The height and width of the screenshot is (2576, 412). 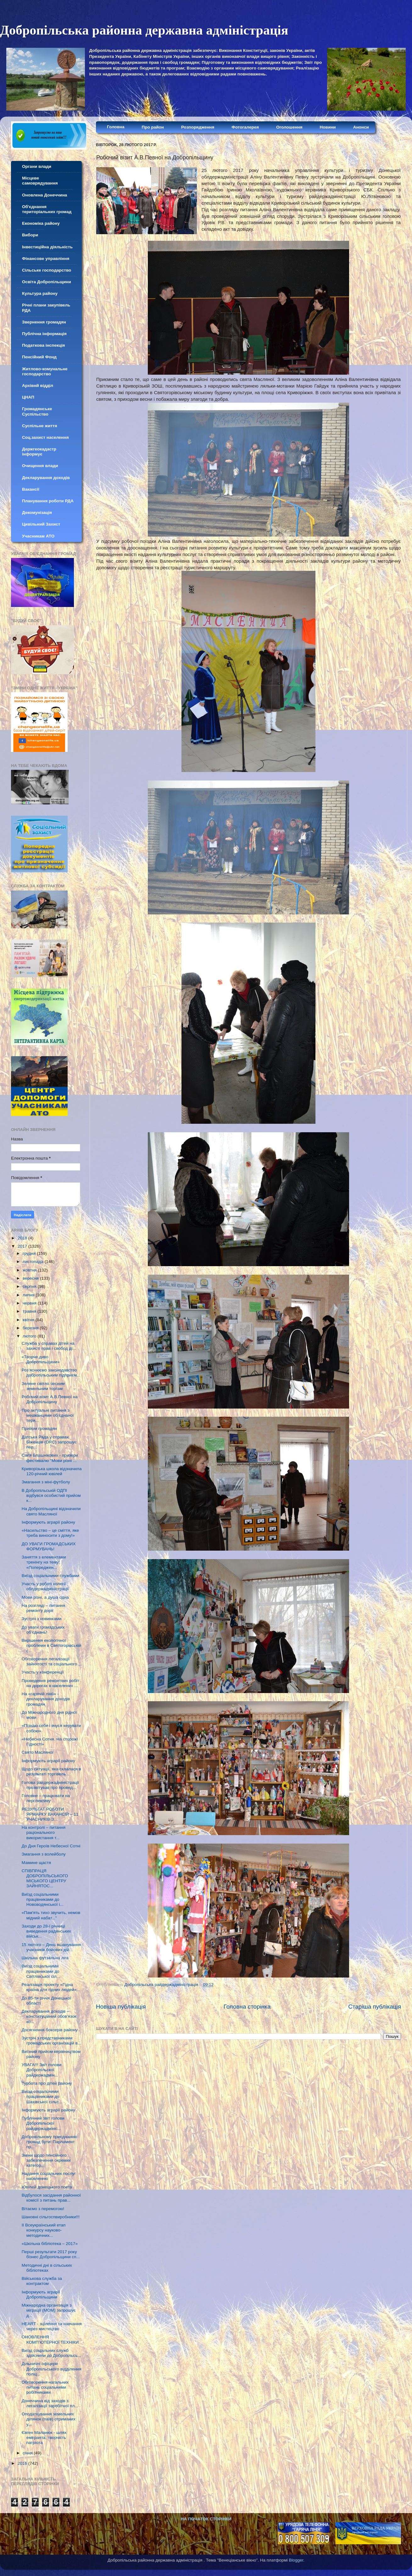 What do you see at coordinates (46, 281) in the screenshot?
I see `Освіта Добропільщини` at bounding box center [46, 281].